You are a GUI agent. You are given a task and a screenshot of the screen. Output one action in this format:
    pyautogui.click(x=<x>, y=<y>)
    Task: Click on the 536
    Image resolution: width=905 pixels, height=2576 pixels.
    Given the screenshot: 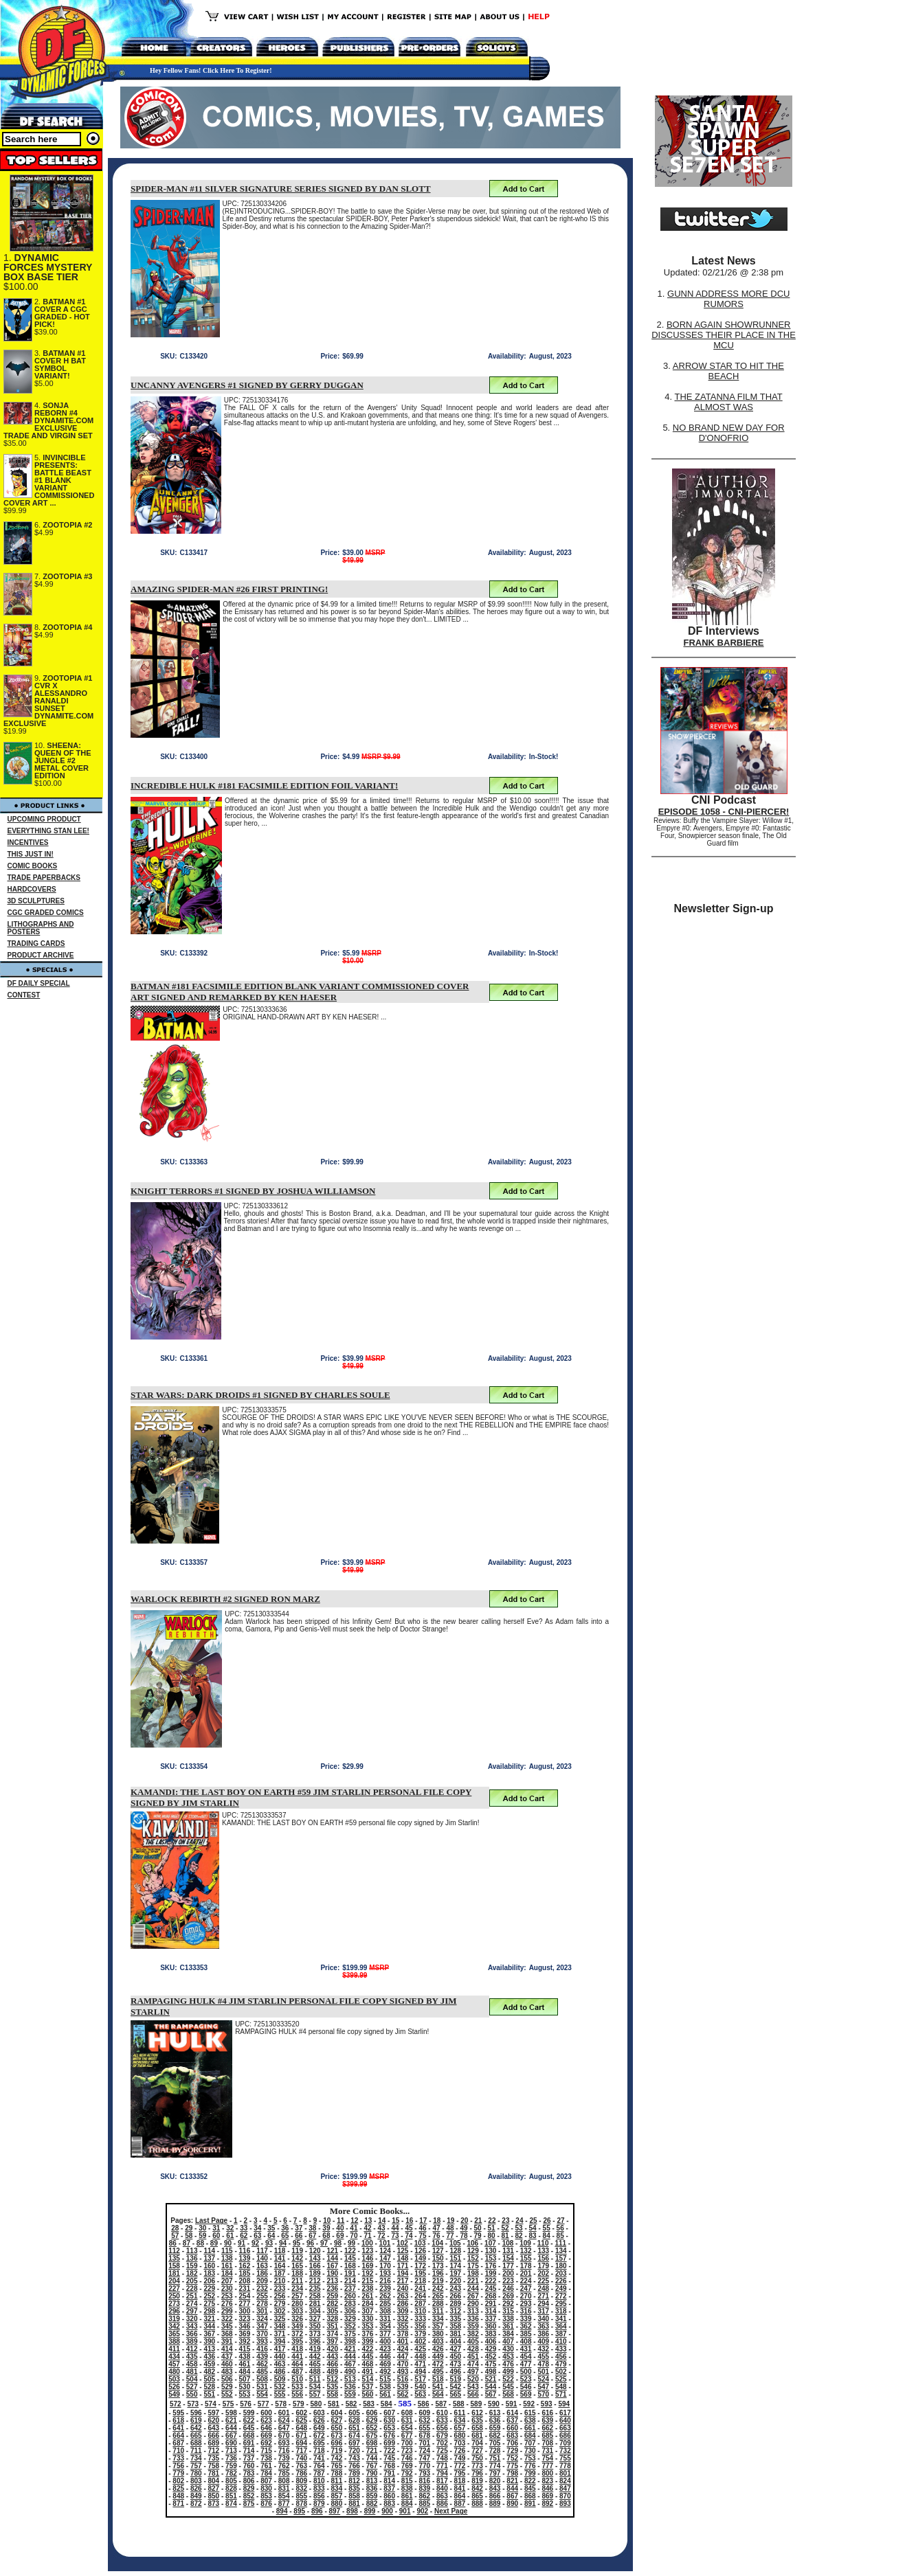 What is the action you would take?
    pyautogui.click(x=350, y=2387)
    